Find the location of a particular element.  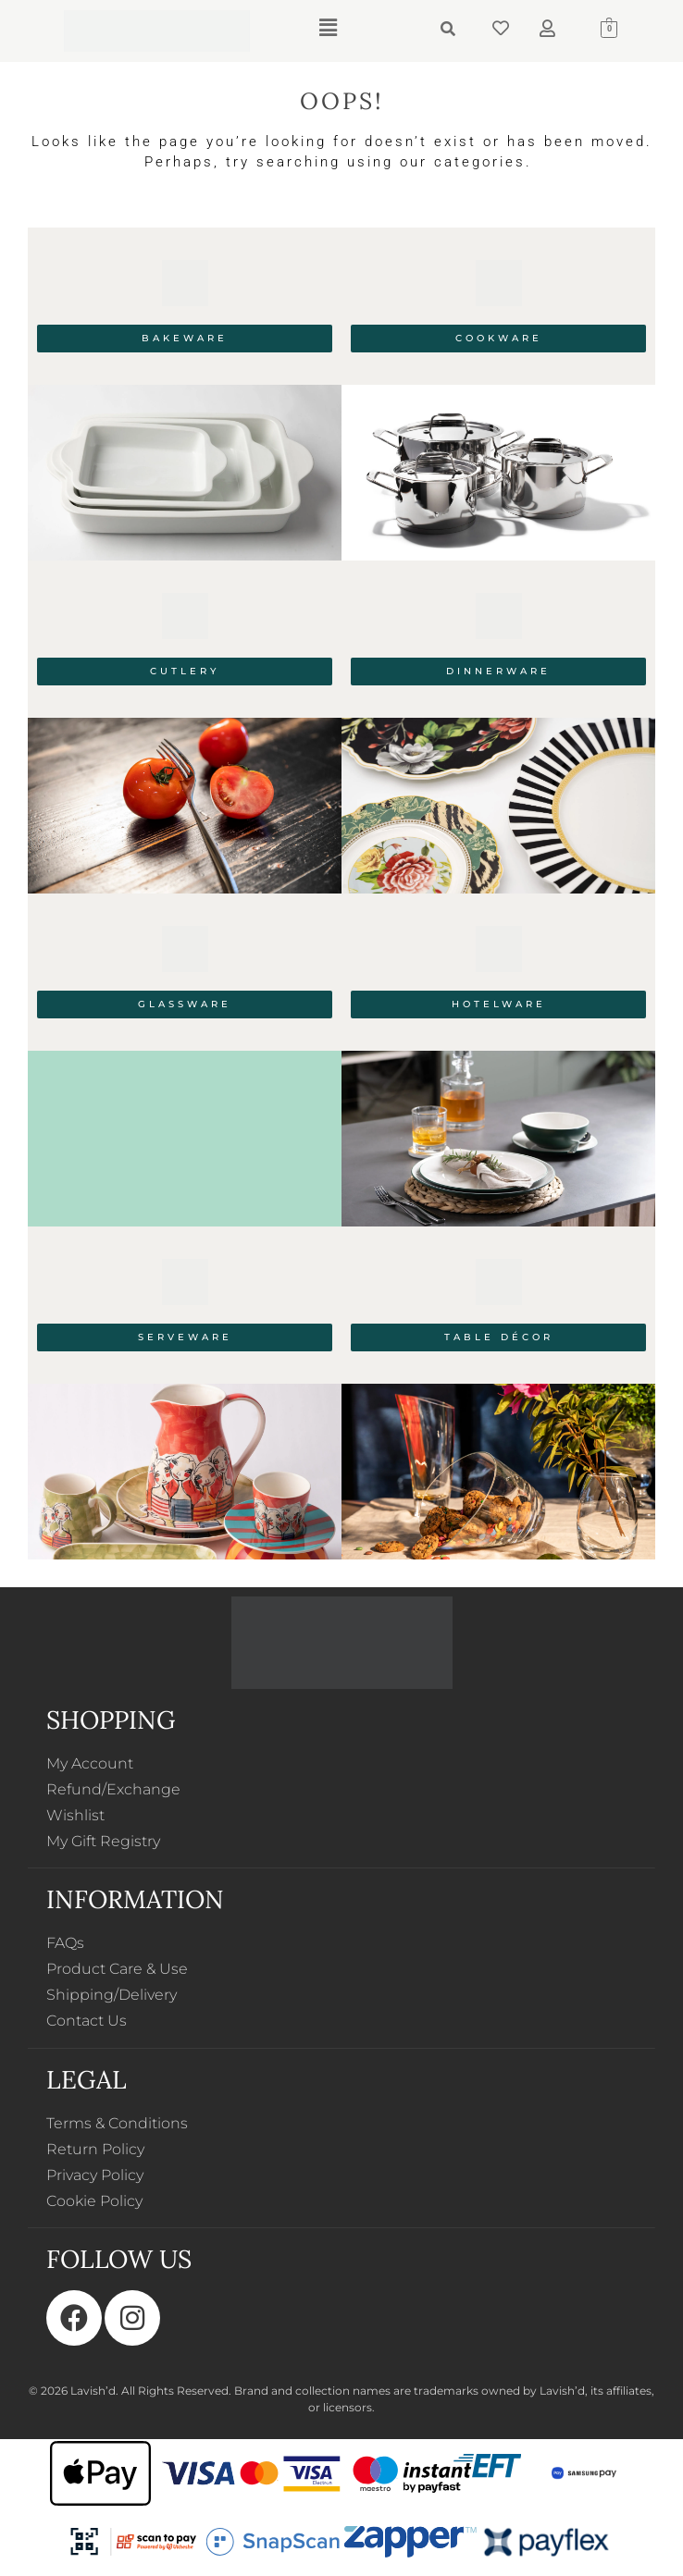

Refund/Exchange is located at coordinates (113, 1789).